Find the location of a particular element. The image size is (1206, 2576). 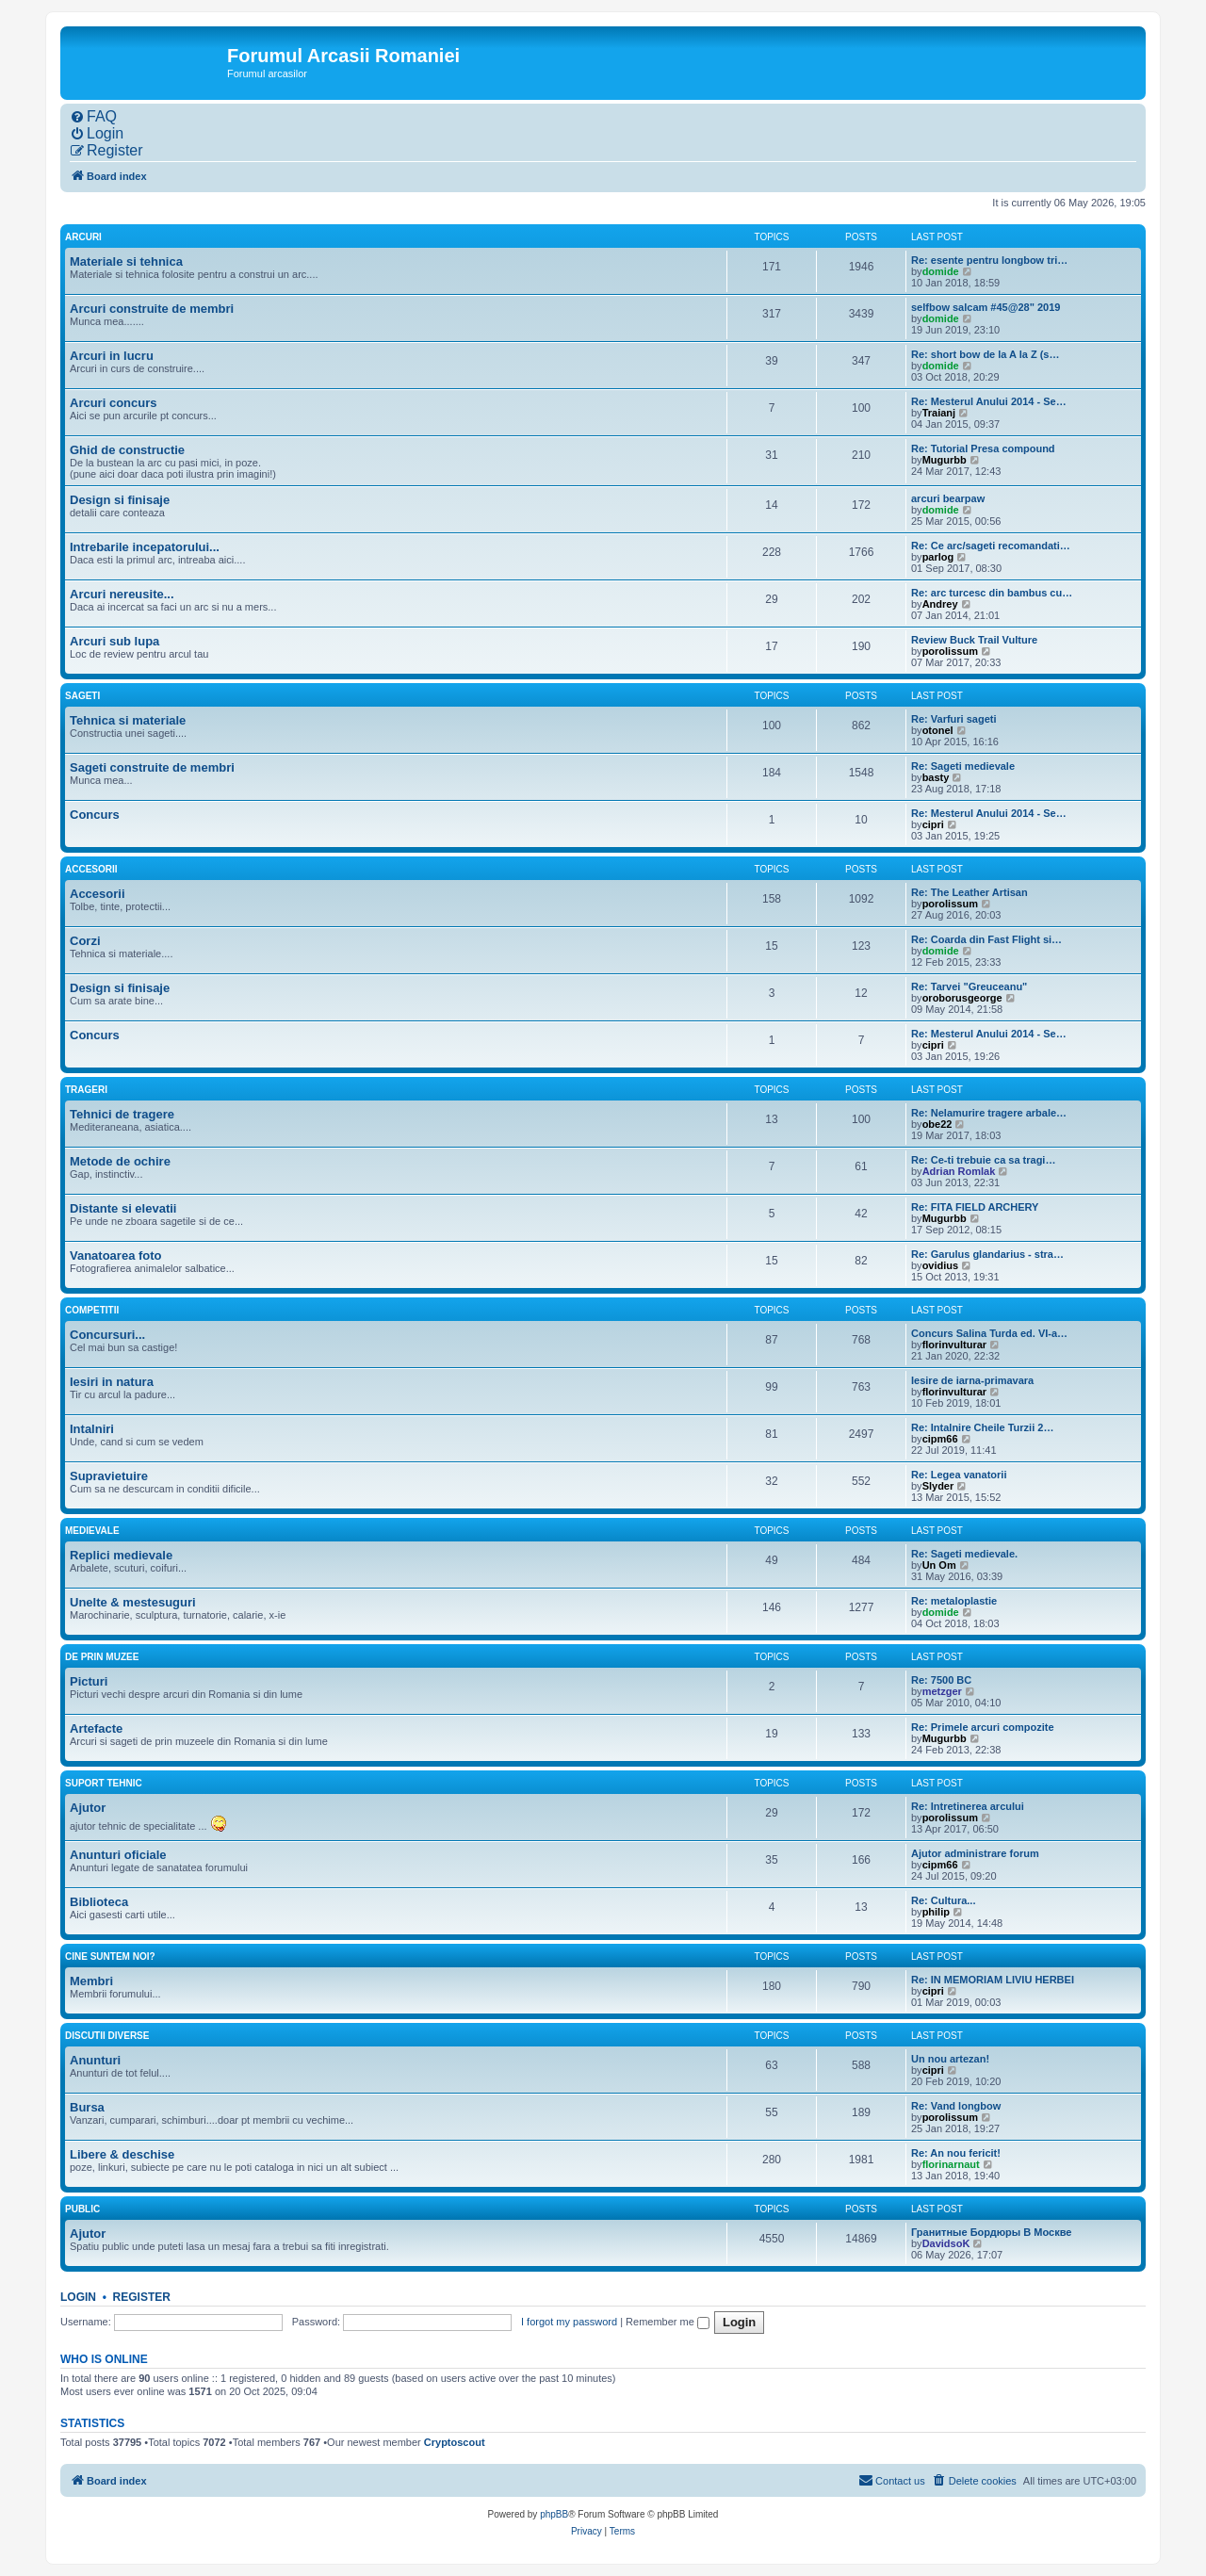

Biblioteca is located at coordinates (99, 1902).